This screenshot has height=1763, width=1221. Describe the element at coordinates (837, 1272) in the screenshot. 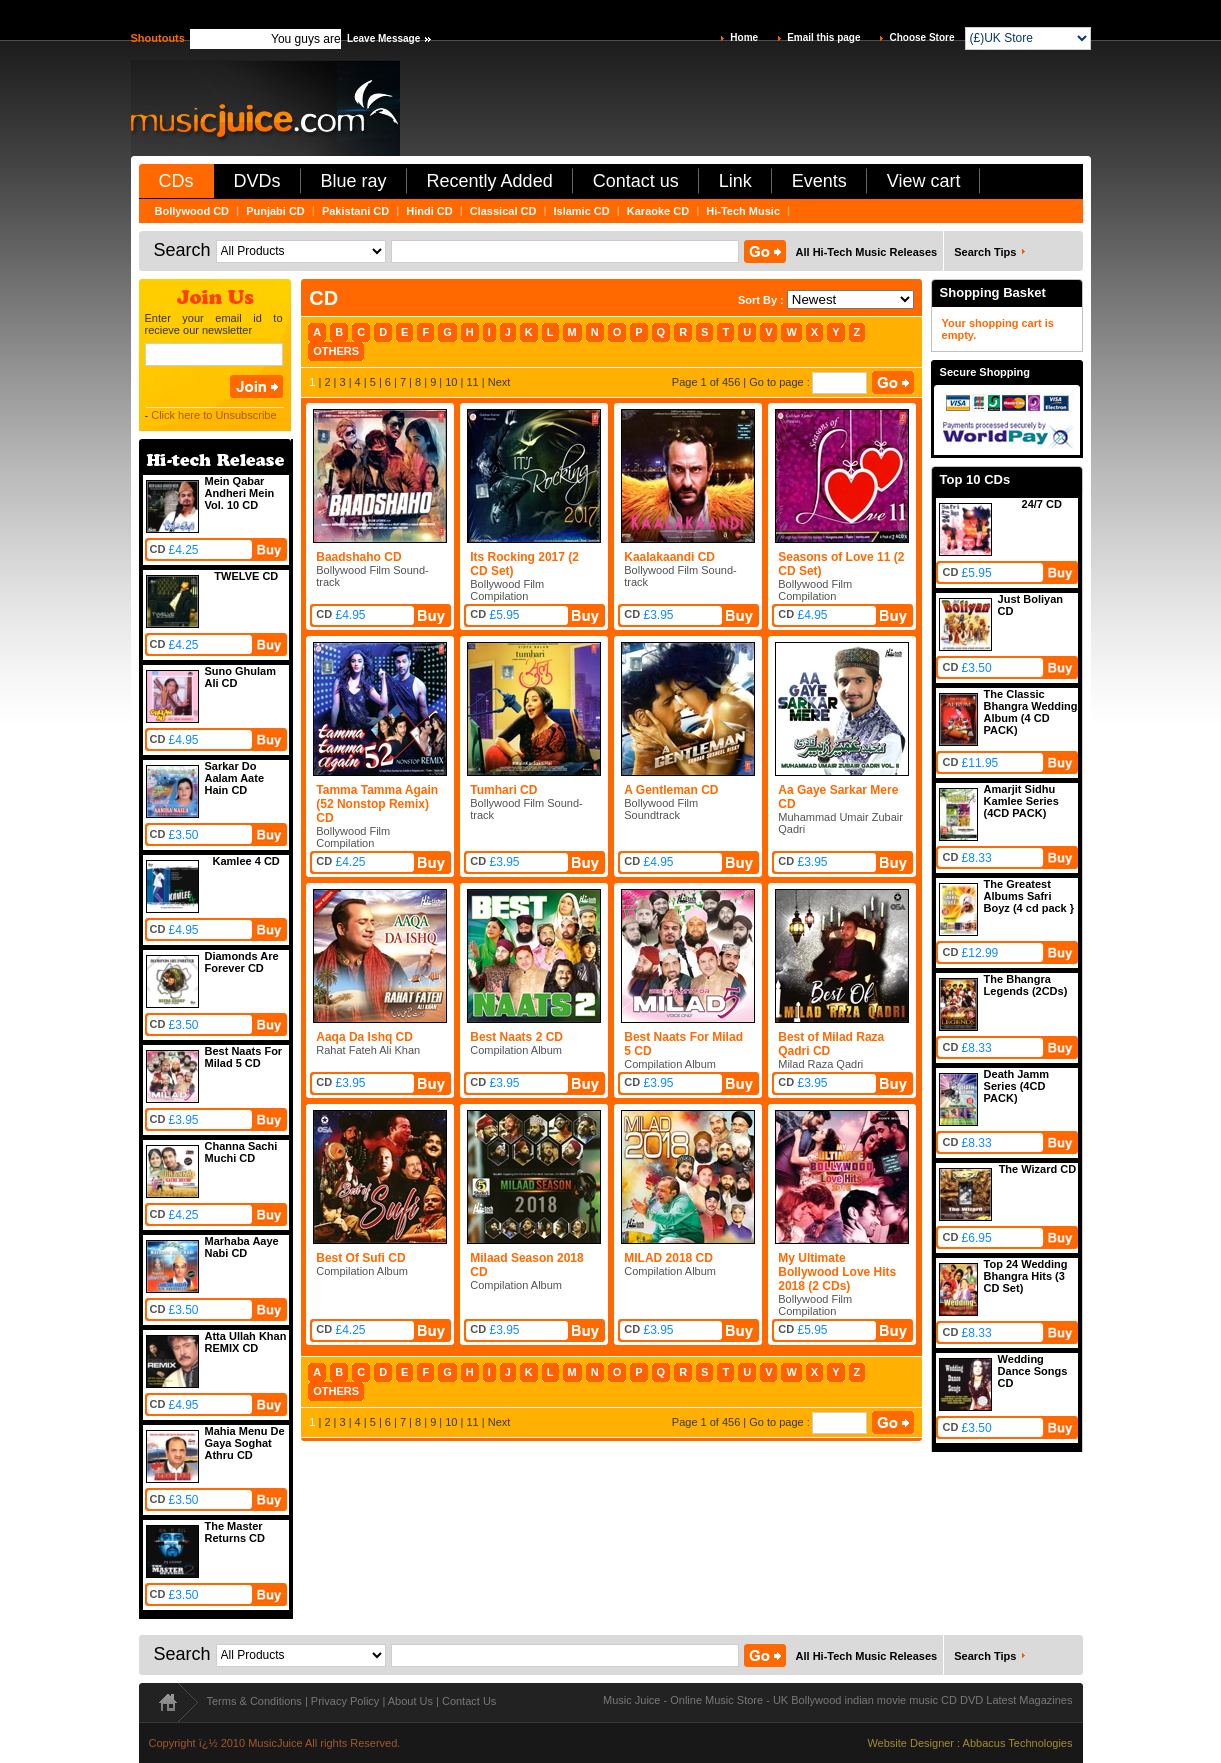

I see `My Ultimate Bollywood Love Hits 2018 (2 CDs)` at that location.